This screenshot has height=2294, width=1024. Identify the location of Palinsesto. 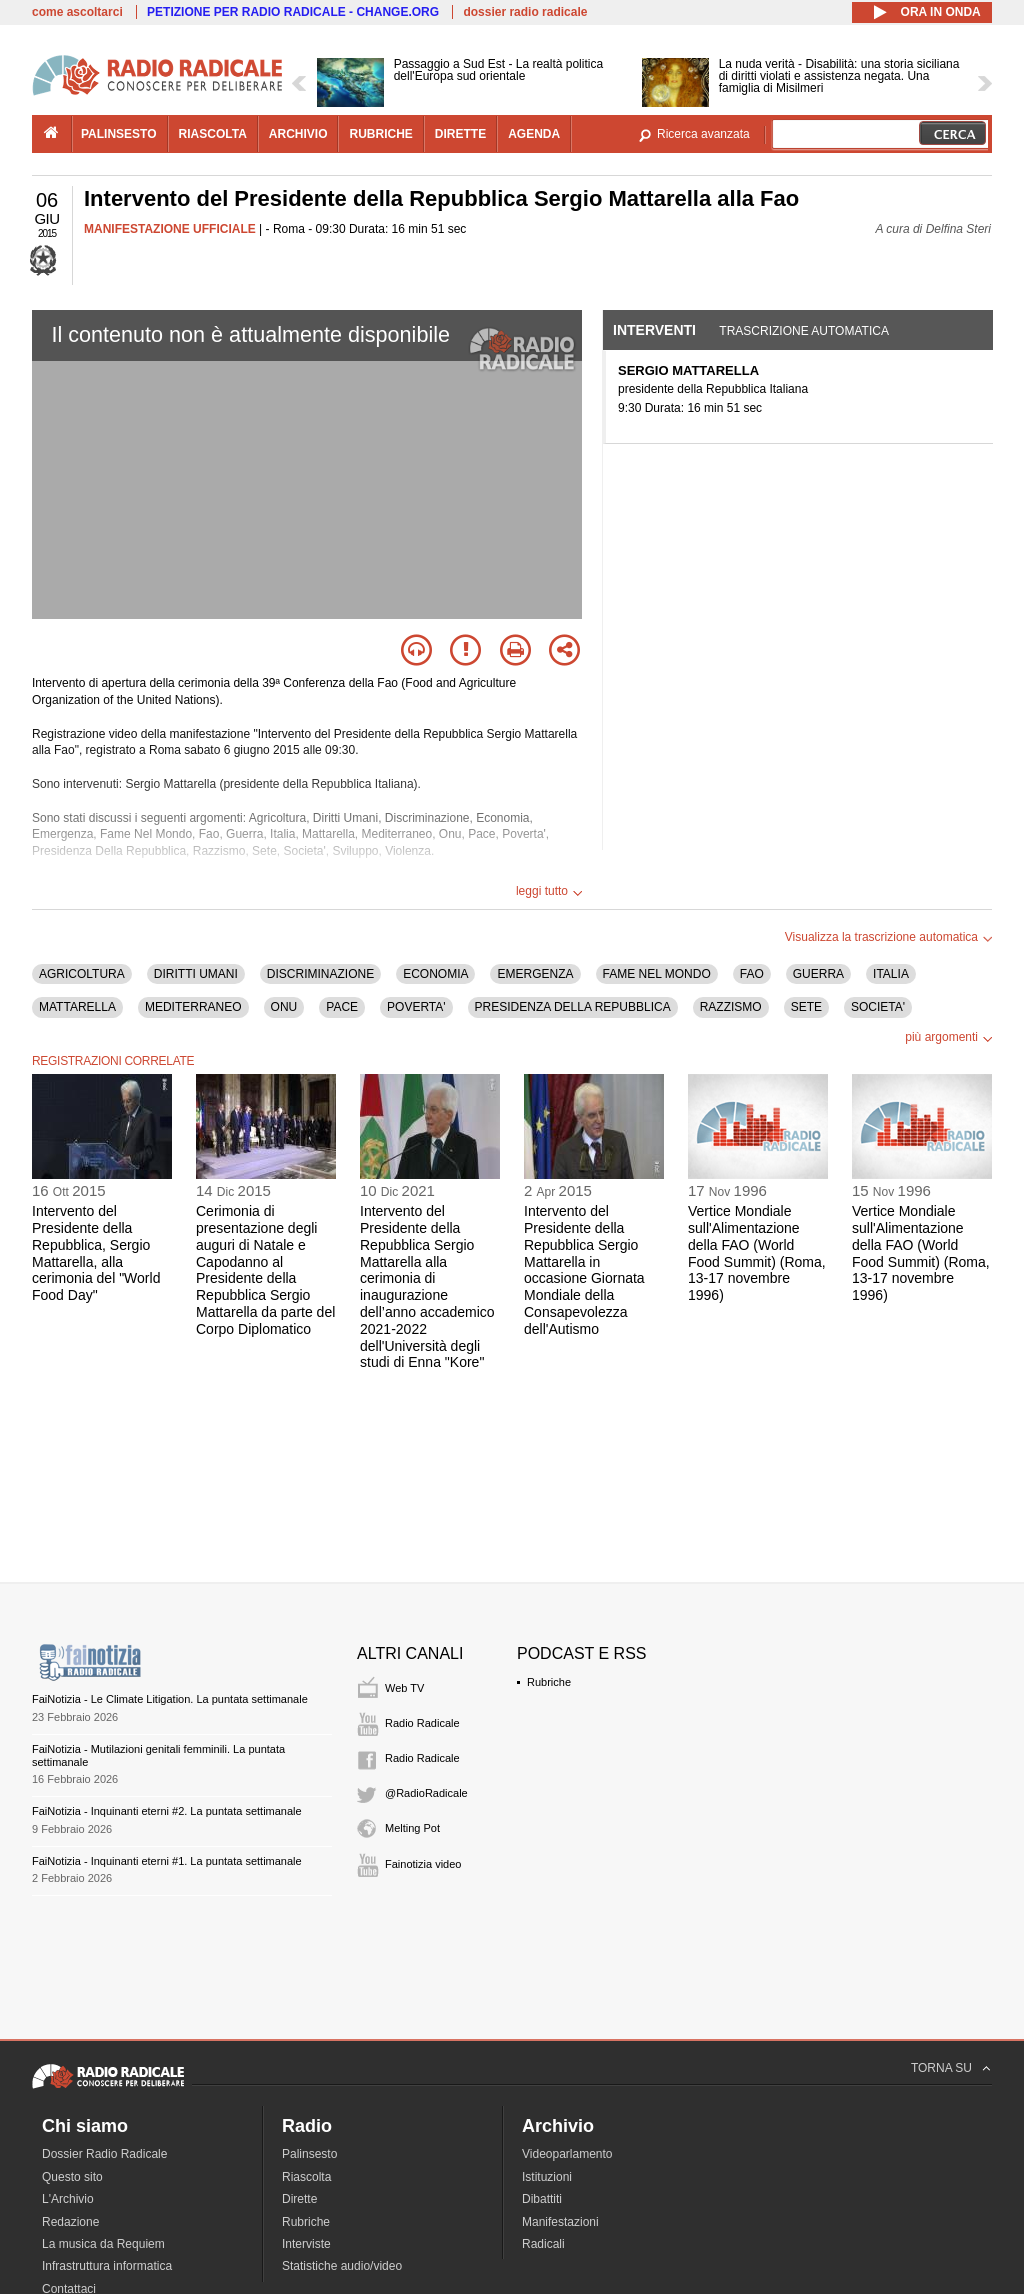
(309, 2154).